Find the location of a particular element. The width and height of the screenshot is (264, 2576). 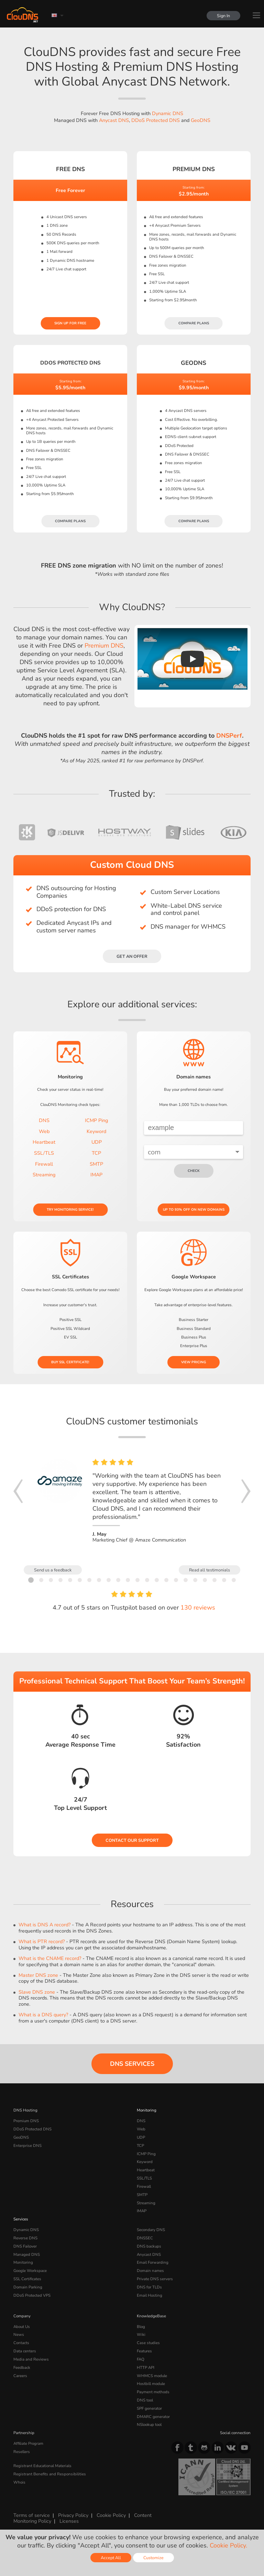

View pricing is located at coordinates (193, 1362).